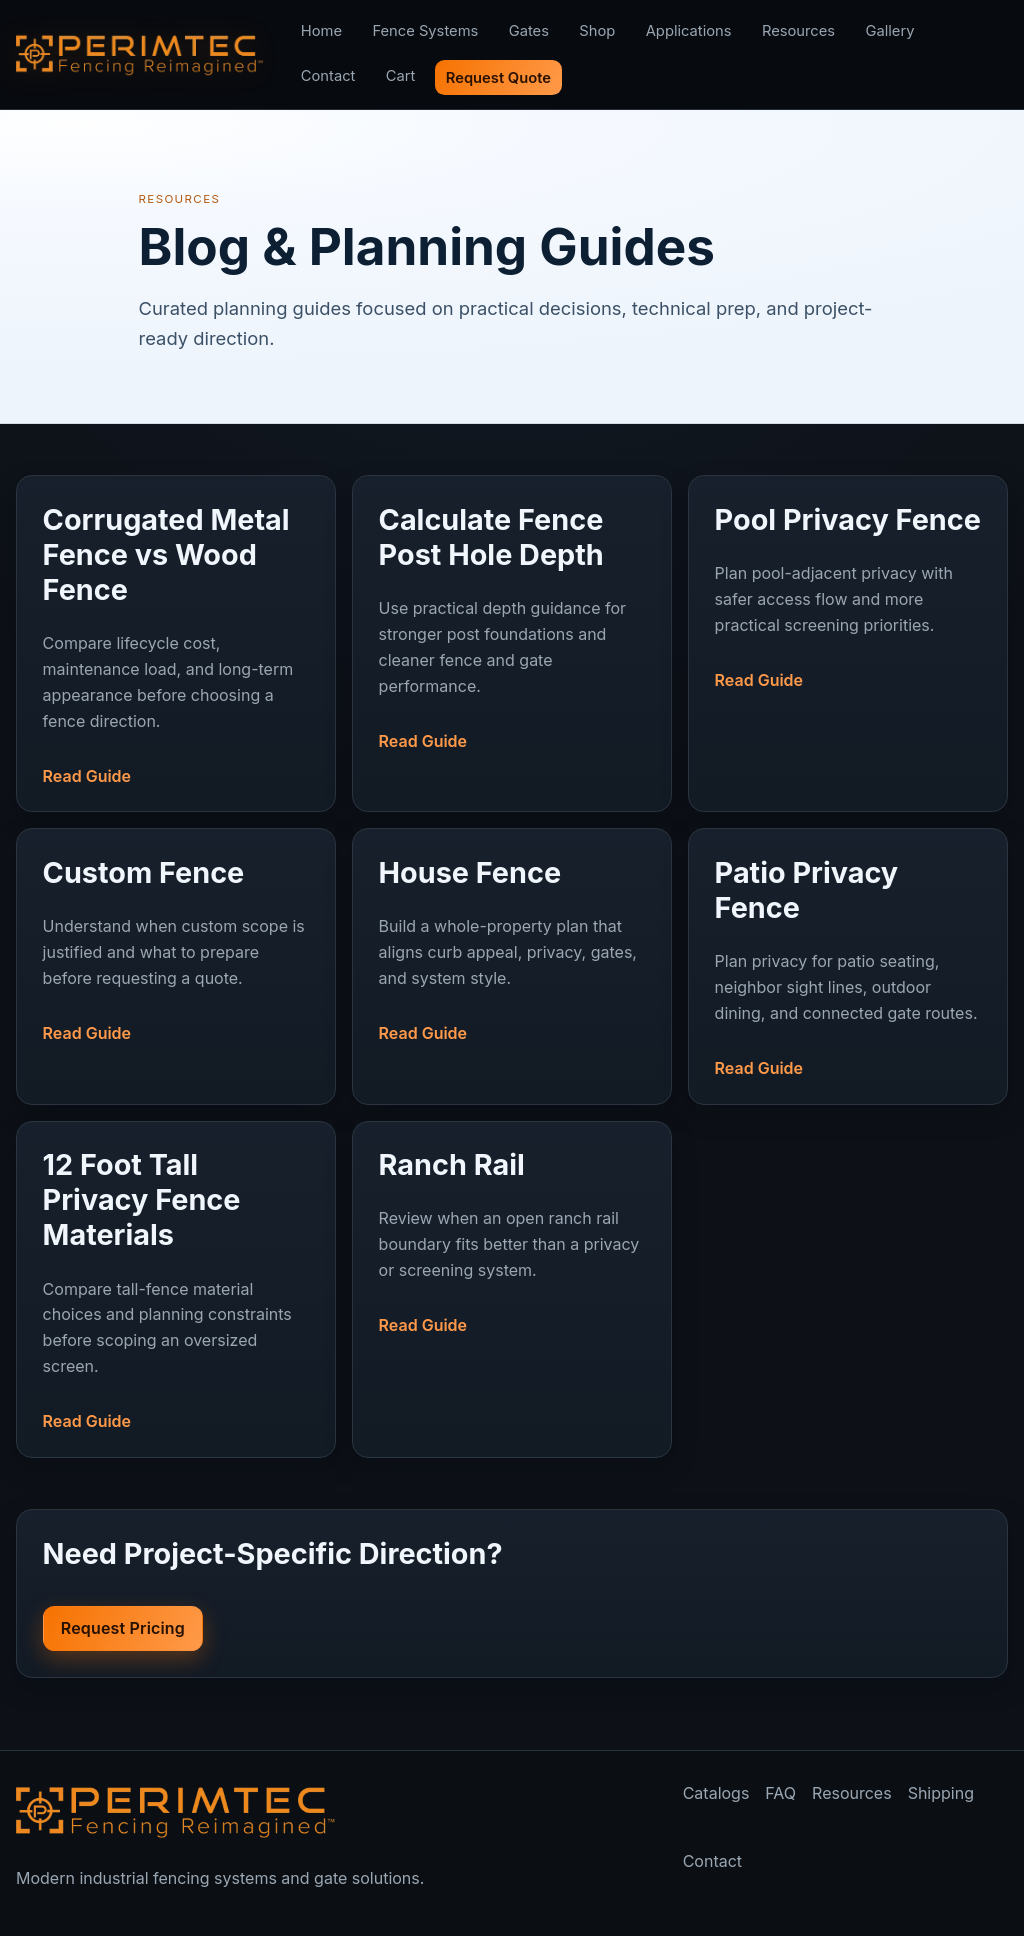 The image size is (1024, 1936). What do you see at coordinates (176, 1812) in the screenshot?
I see `[Perimtec home]` at bounding box center [176, 1812].